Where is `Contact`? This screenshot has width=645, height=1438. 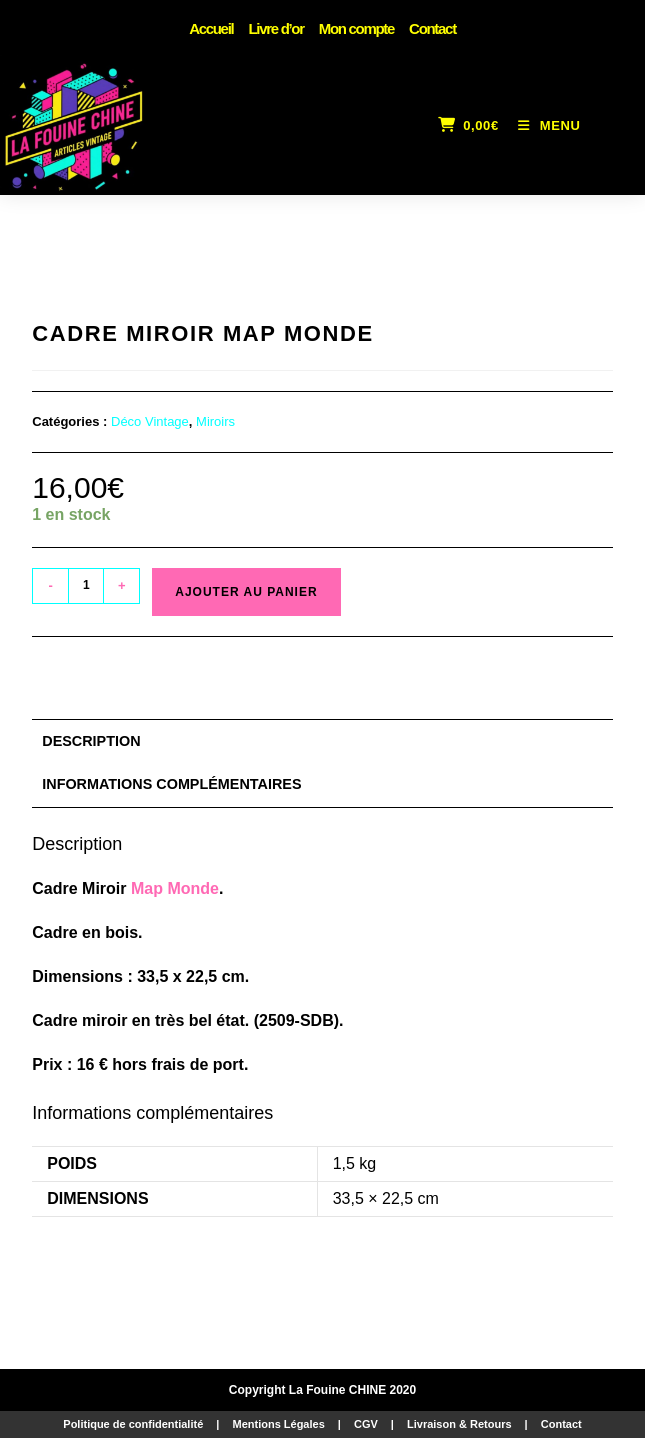
Contact is located at coordinates (432, 28).